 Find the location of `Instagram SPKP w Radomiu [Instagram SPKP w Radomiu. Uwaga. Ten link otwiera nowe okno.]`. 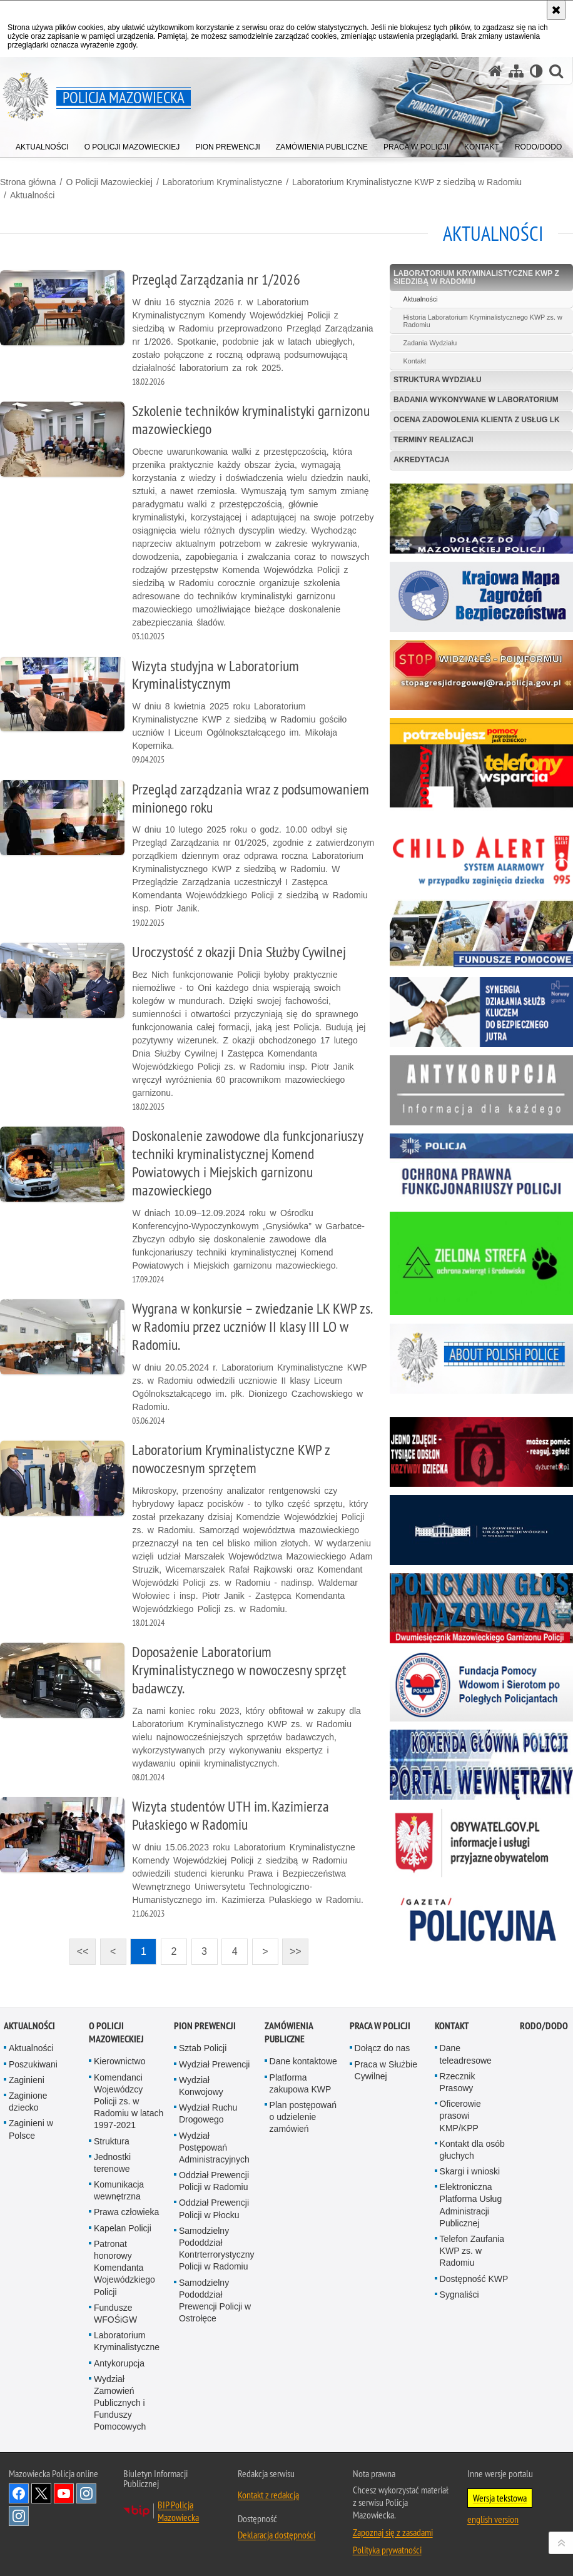

Instagram SPKP w Radomiu [Instagram SPKP w Radomiu. Uwaga. Ten link otwiera nowe okno.] is located at coordinates (19, 2516).